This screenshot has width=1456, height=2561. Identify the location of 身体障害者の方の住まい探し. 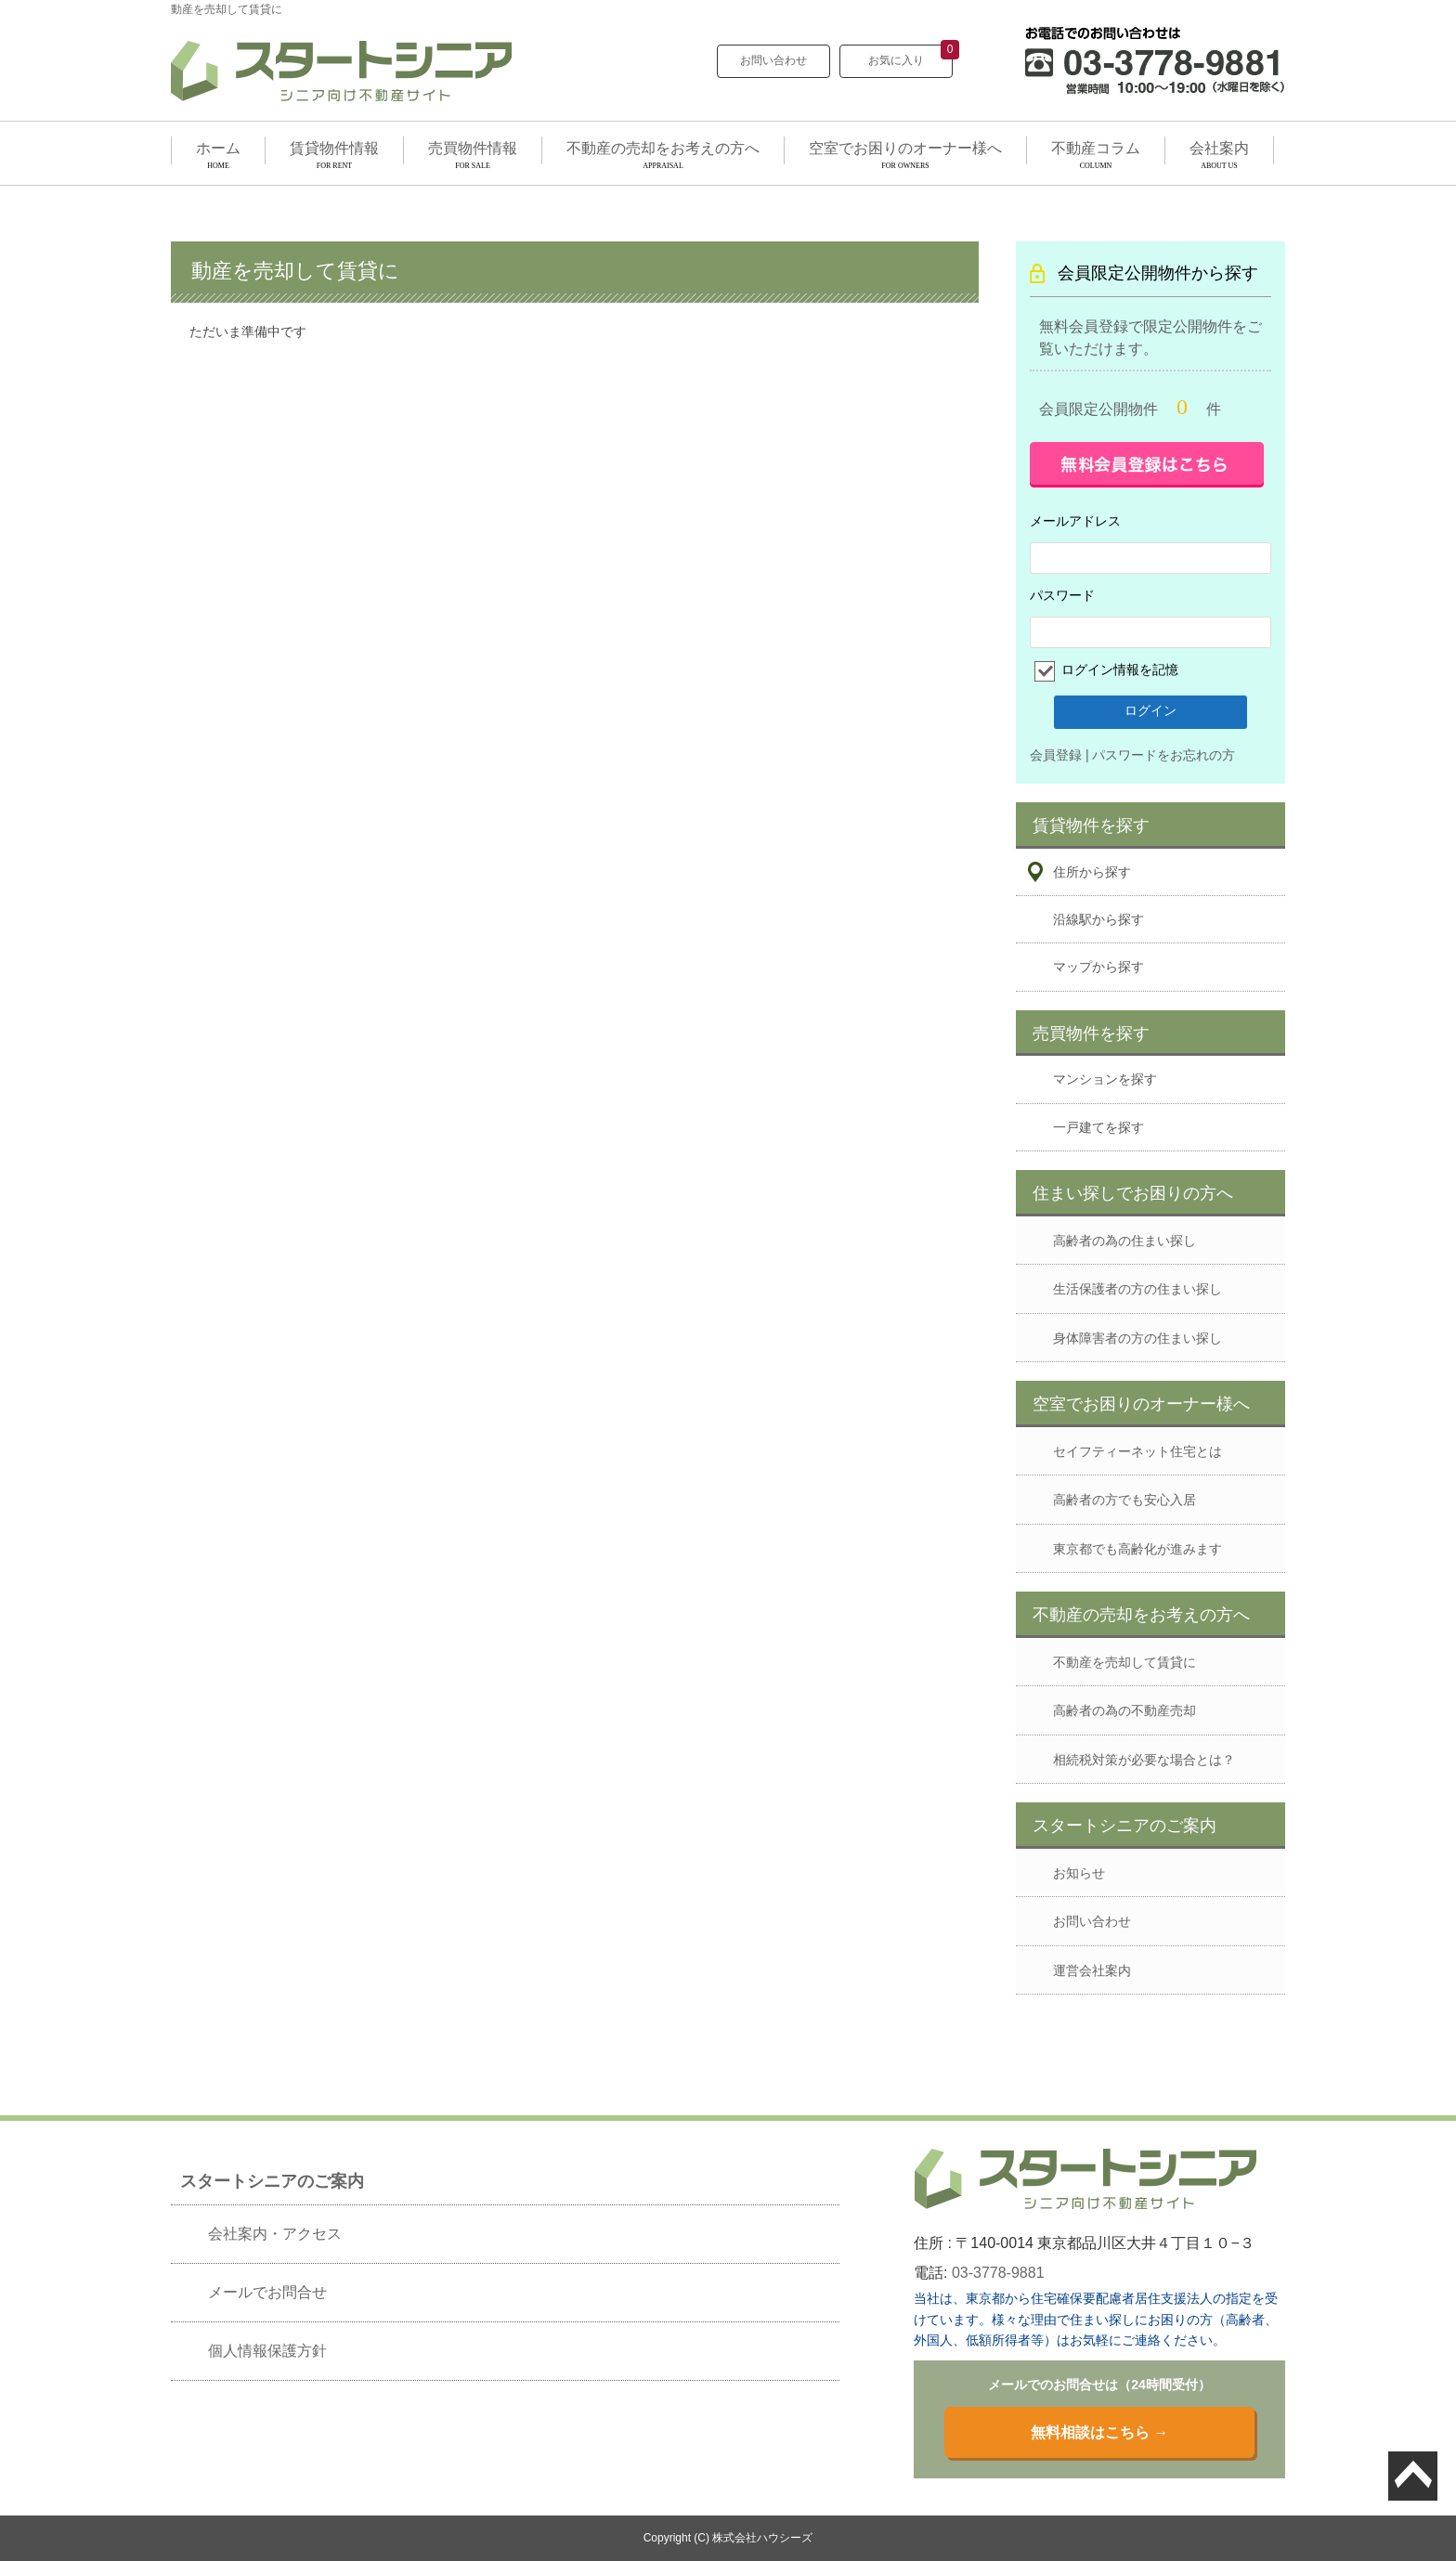
(1137, 1338).